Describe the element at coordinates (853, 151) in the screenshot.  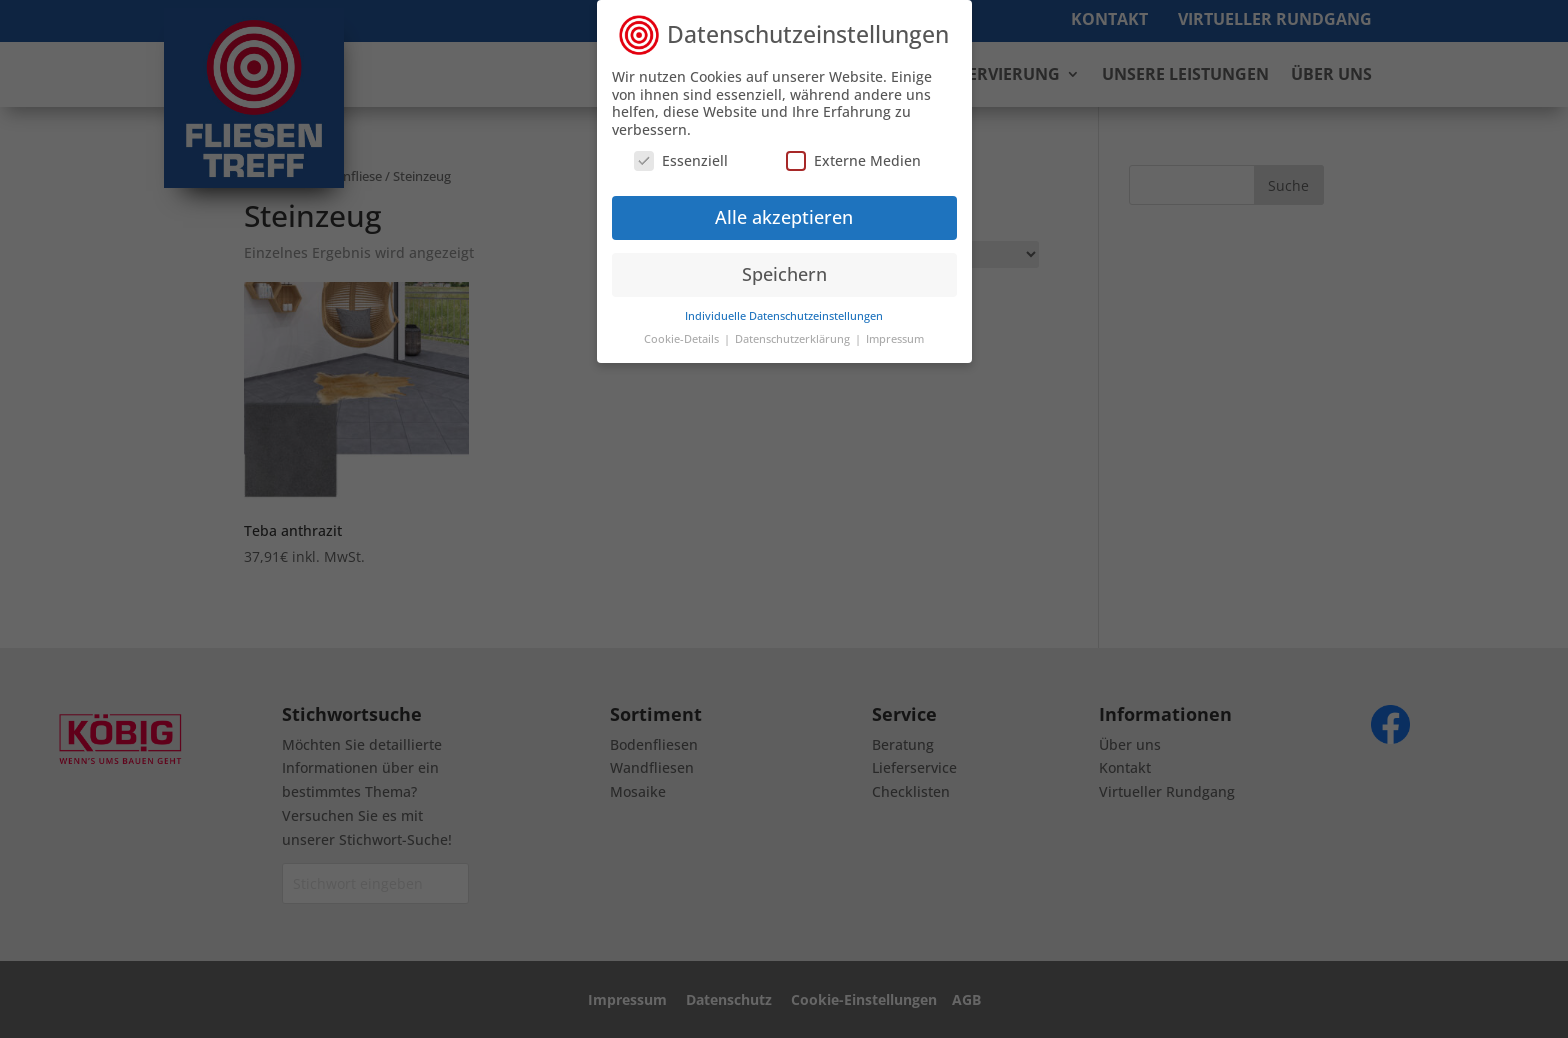
I see `Externe Medien` at that location.